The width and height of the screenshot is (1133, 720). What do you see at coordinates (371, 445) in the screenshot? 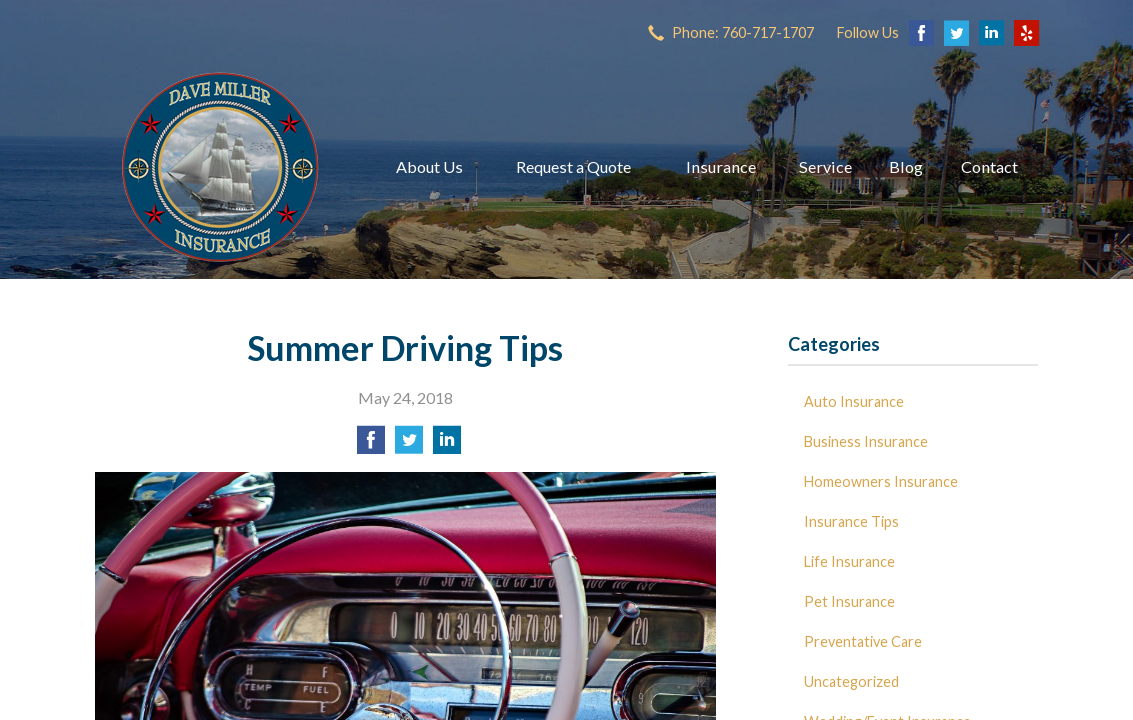
I see `[Share on Facebook]` at bounding box center [371, 445].